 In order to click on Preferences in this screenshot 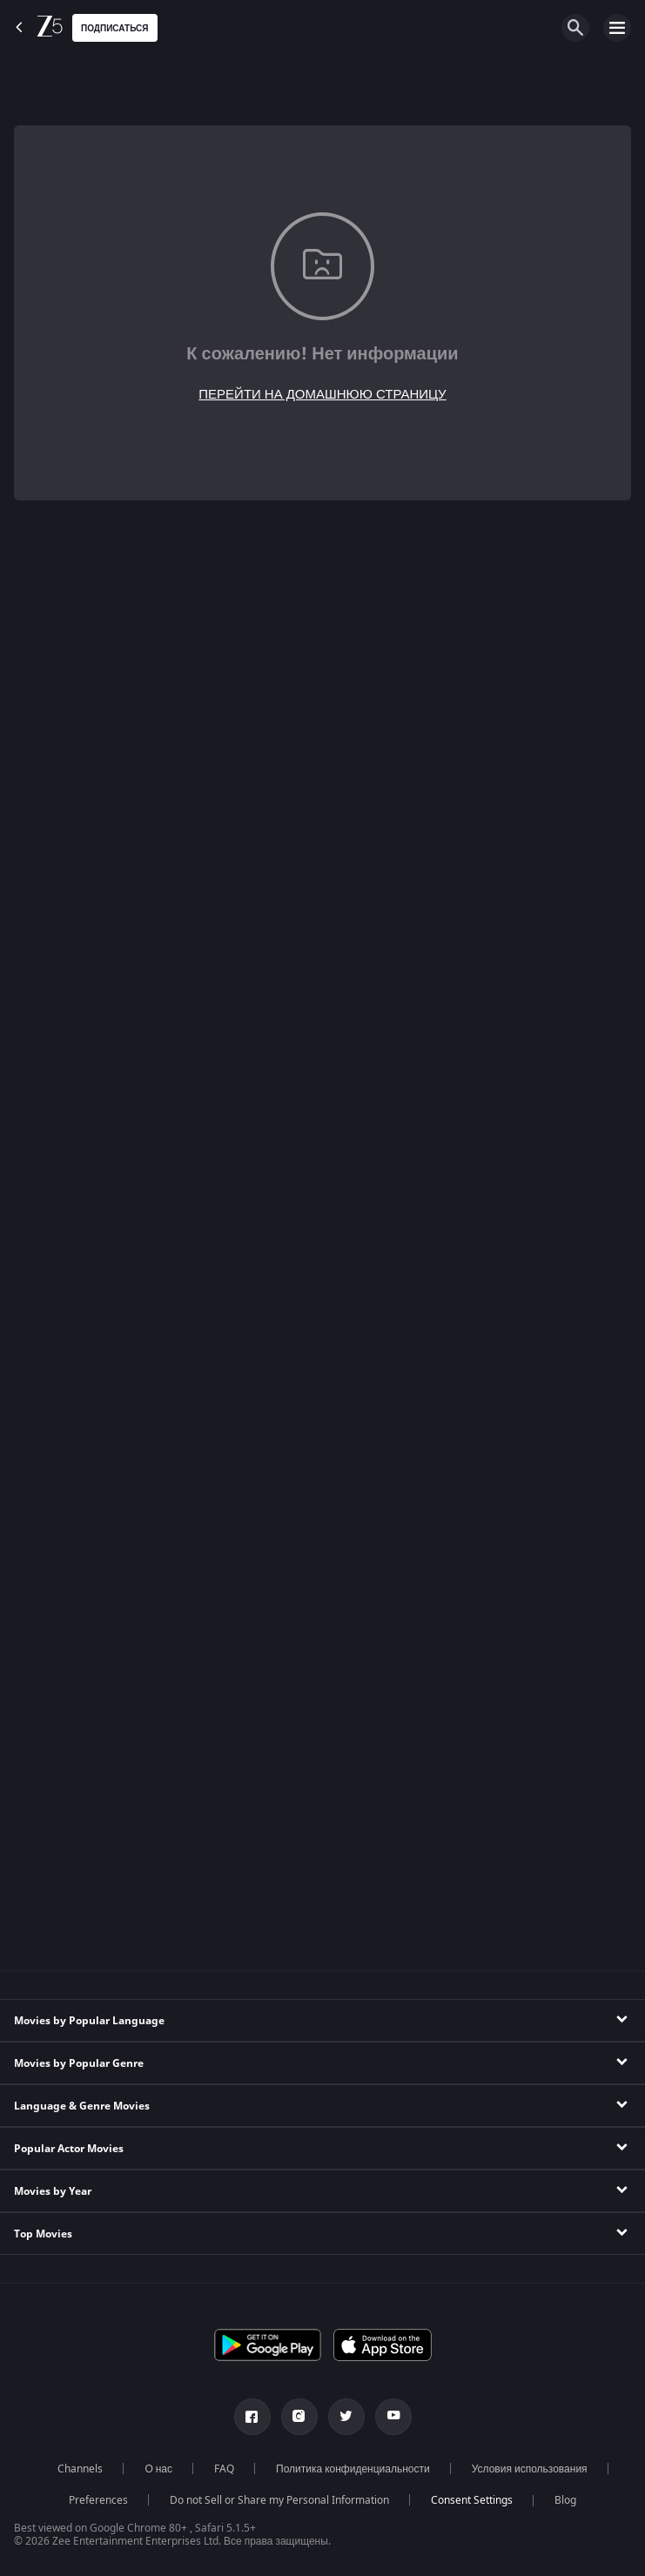, I will do `click(98, 2500)`.